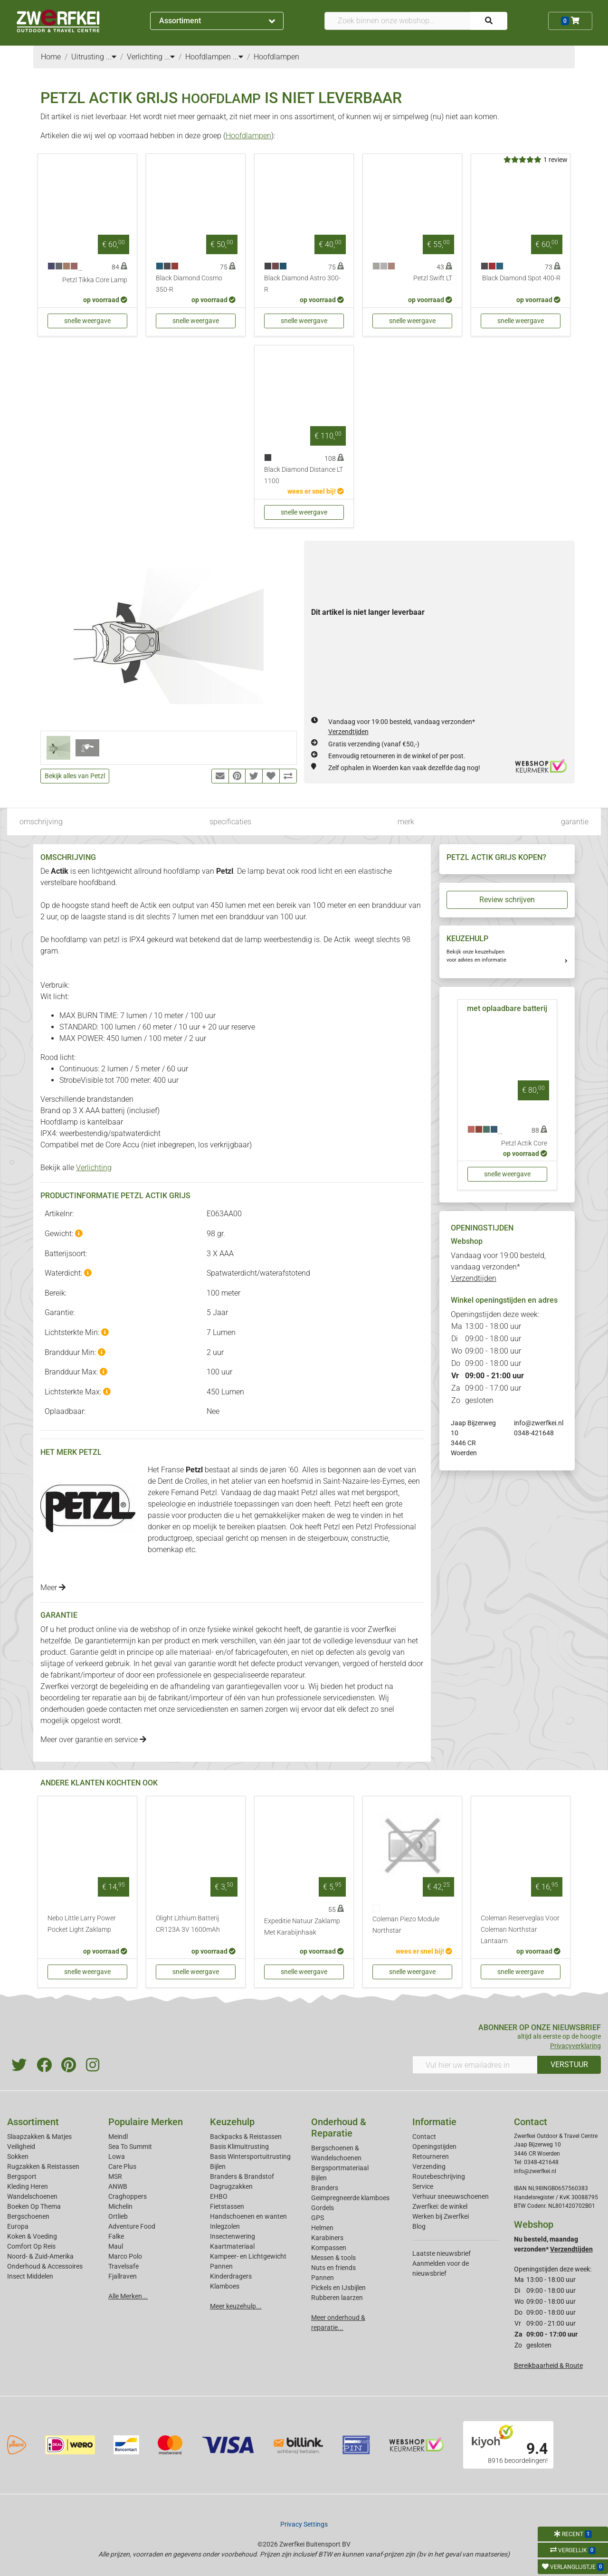 The width and height of the screenshot is (608, 2576). Describe the element at coordinates (22, 2176) in the screenshot. I see `Bergsport` at that location.